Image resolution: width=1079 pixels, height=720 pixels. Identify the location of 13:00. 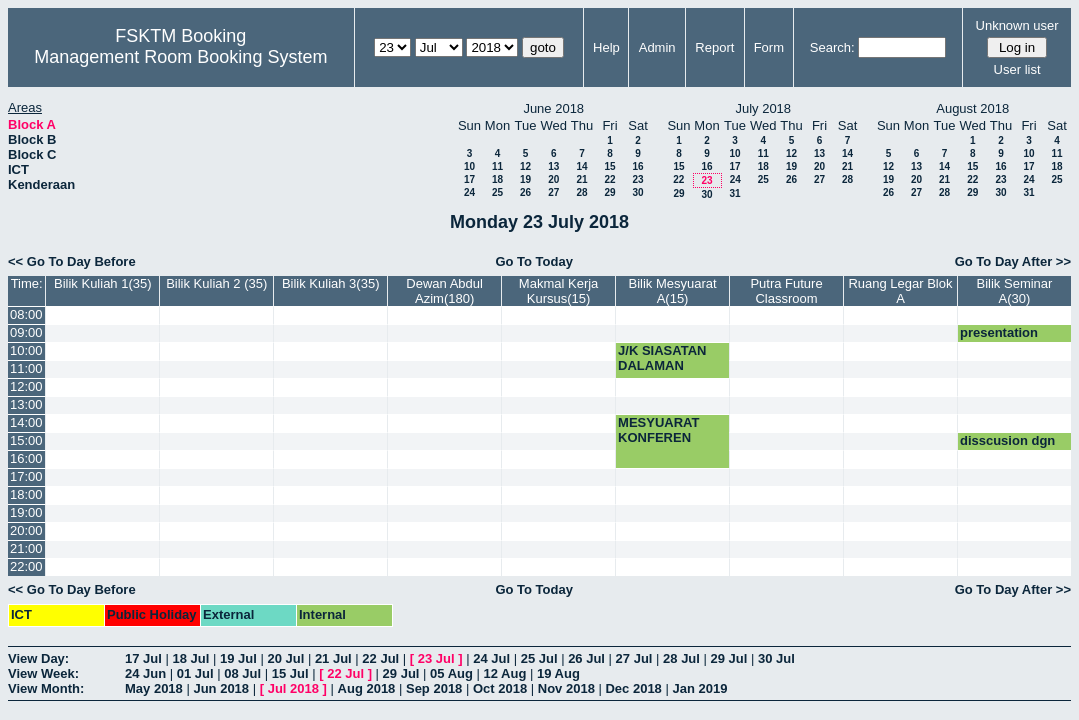
(26, 404).